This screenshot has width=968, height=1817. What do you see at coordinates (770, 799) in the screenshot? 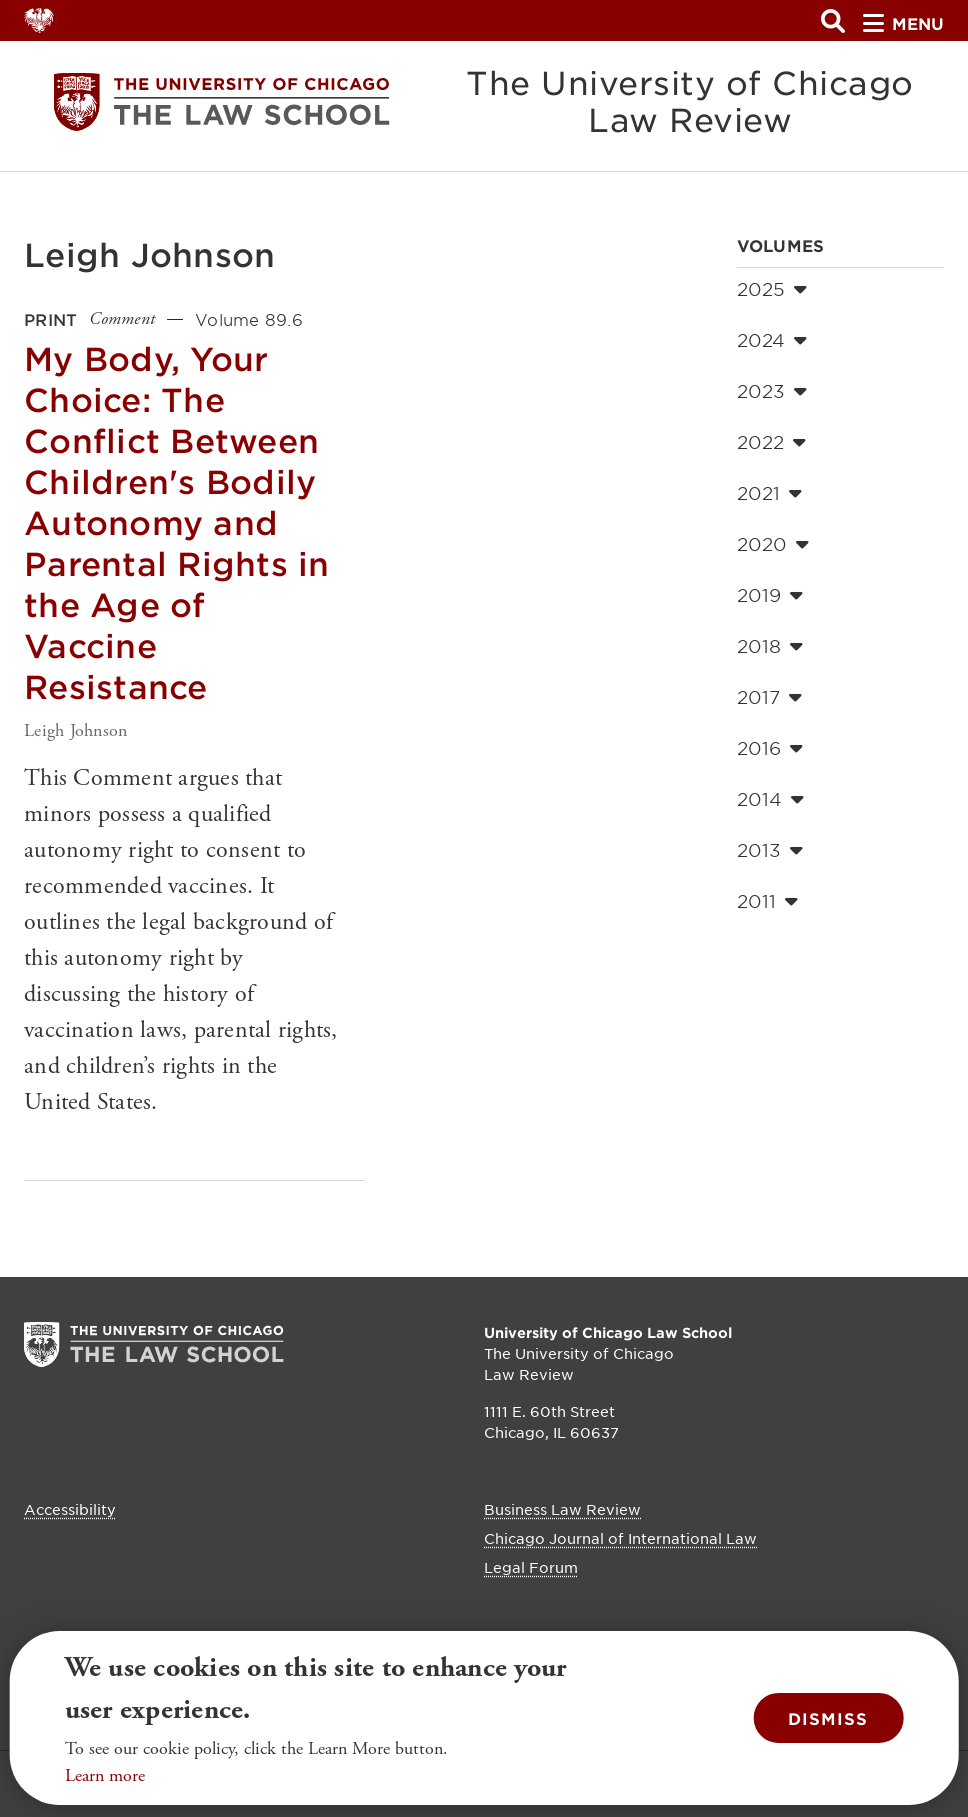
I see `2014` at bounding box center [770, 799].